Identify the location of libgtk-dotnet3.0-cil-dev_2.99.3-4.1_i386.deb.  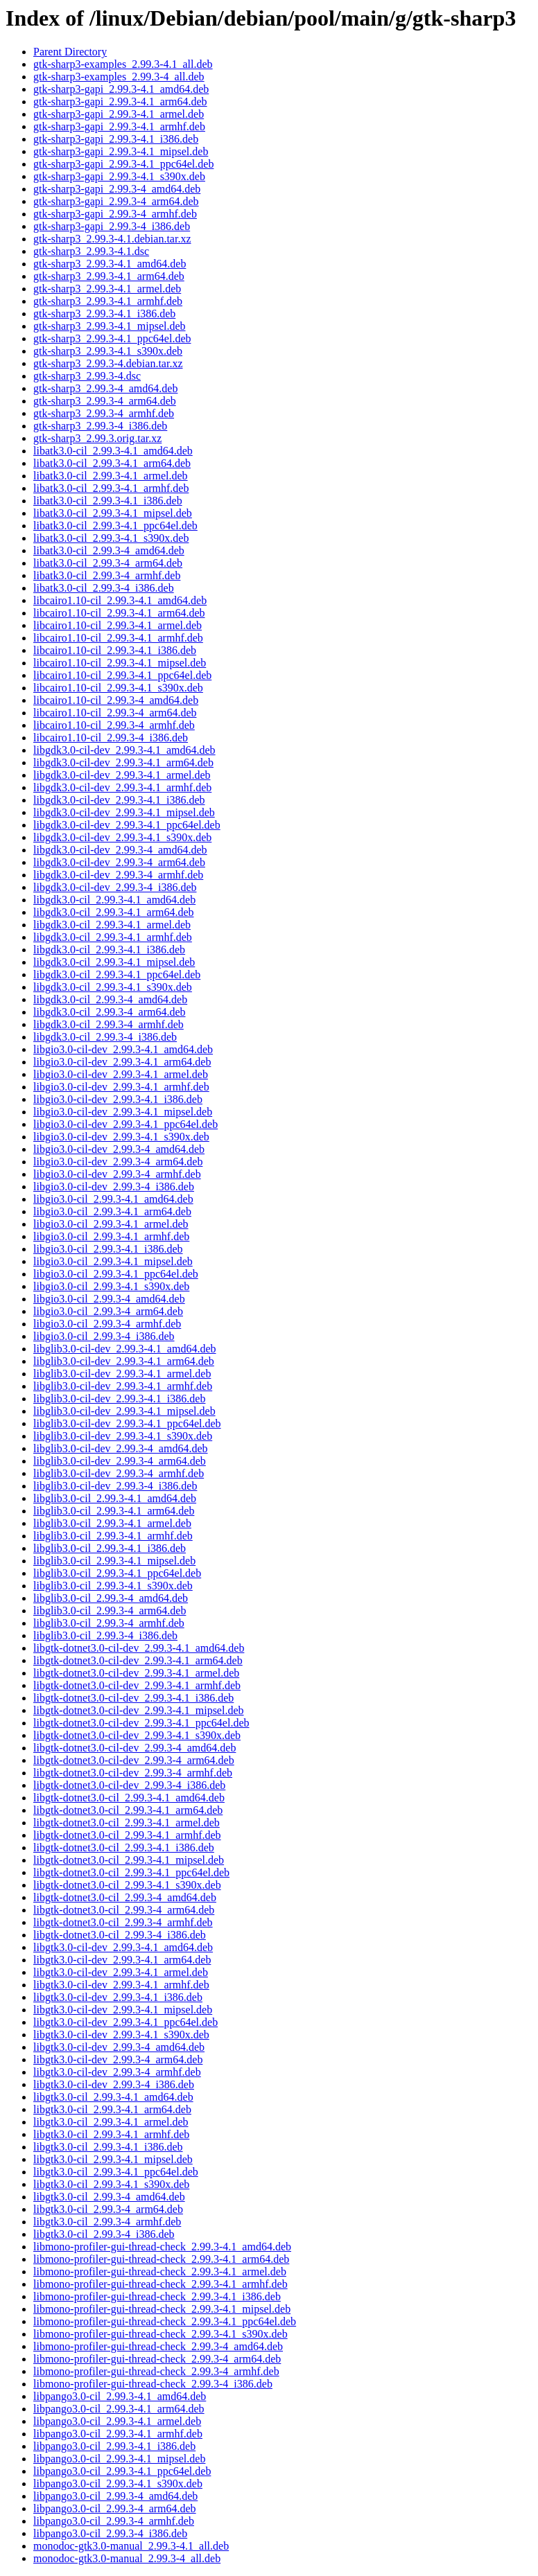
(133, 1698).